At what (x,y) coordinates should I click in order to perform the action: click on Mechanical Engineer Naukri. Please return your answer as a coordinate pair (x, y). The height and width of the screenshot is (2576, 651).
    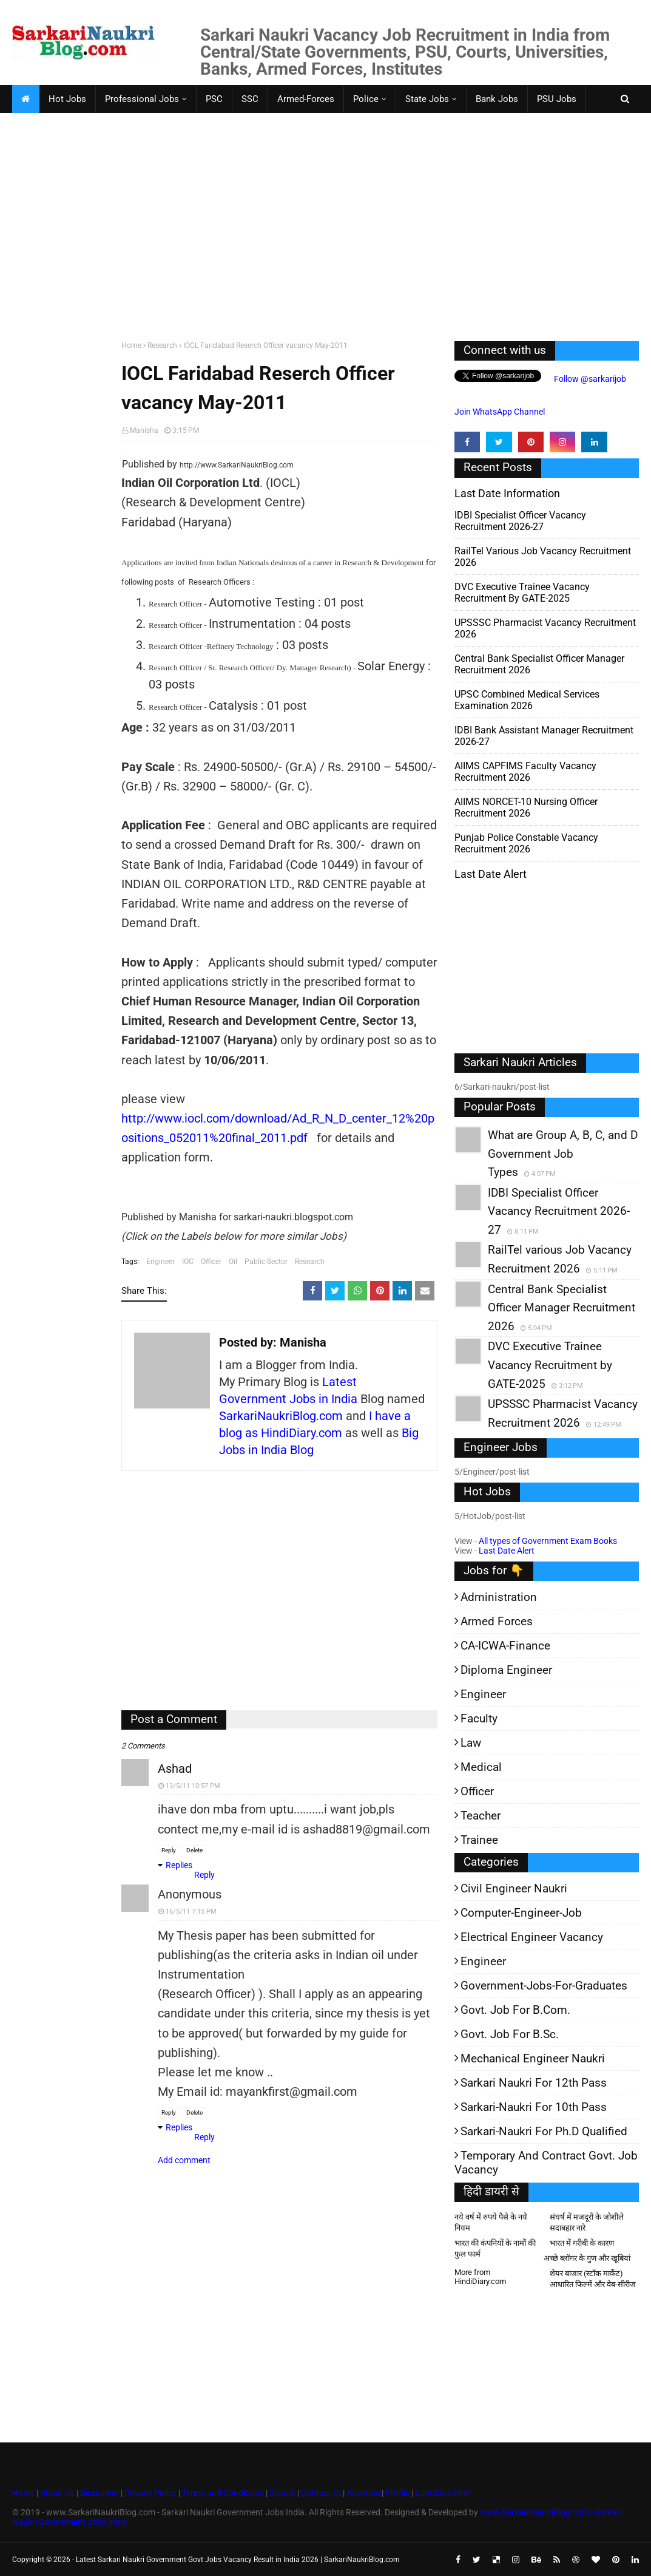
    Looking at the image, I should click on (532, 2058).